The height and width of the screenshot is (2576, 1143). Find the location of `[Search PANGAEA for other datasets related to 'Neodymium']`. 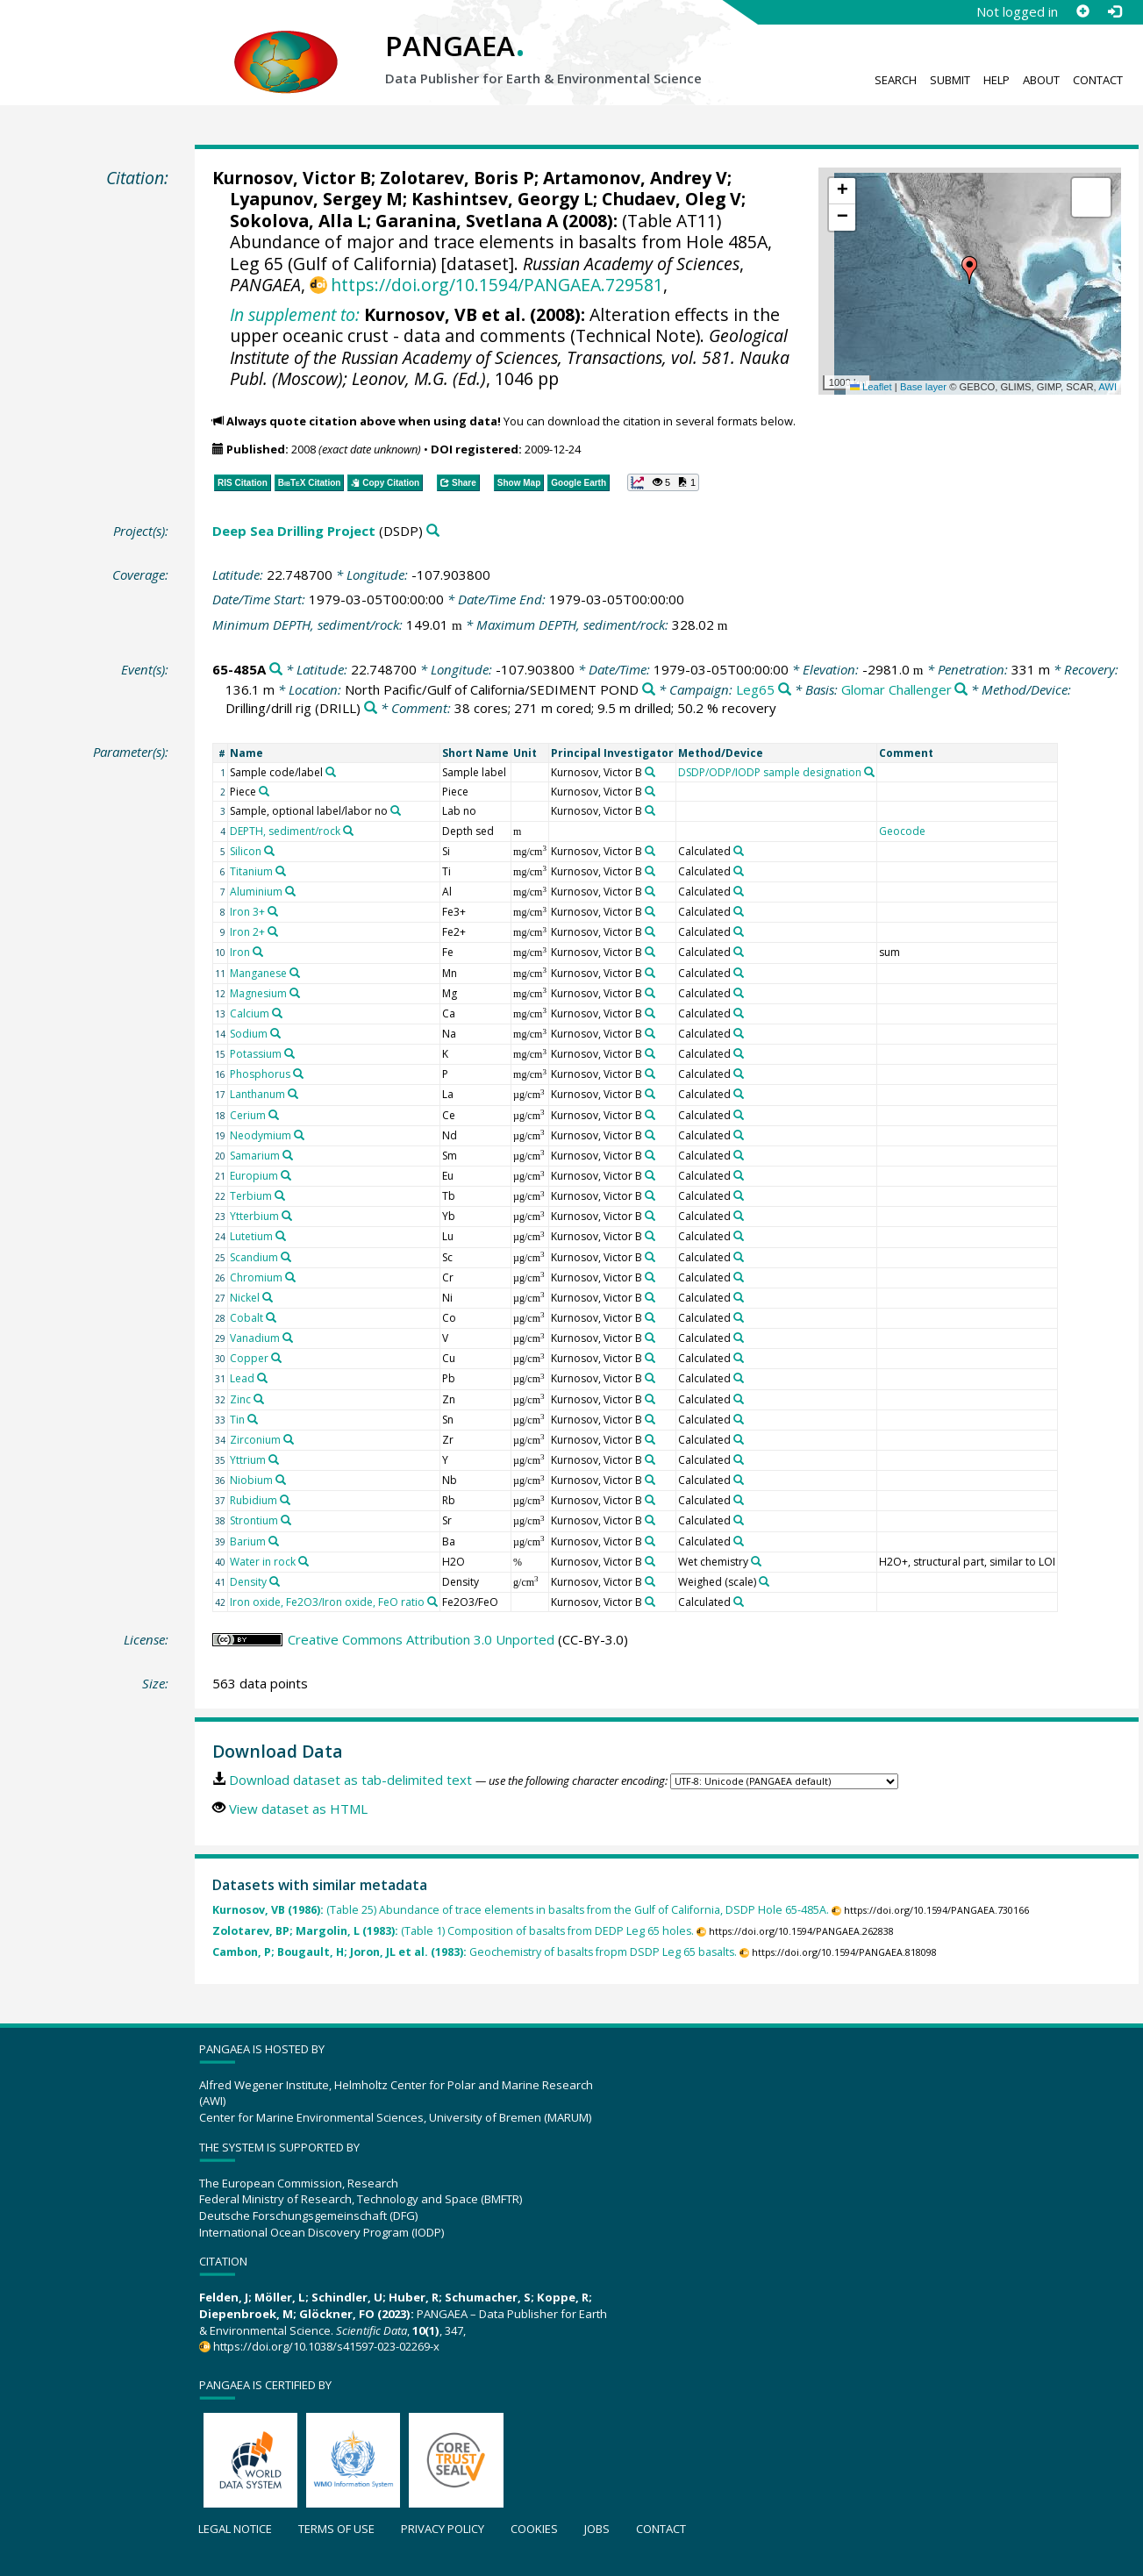

[Search PANGAEA for other datasets related to 'Neodymium'] is located at coordinates (299, 1135).